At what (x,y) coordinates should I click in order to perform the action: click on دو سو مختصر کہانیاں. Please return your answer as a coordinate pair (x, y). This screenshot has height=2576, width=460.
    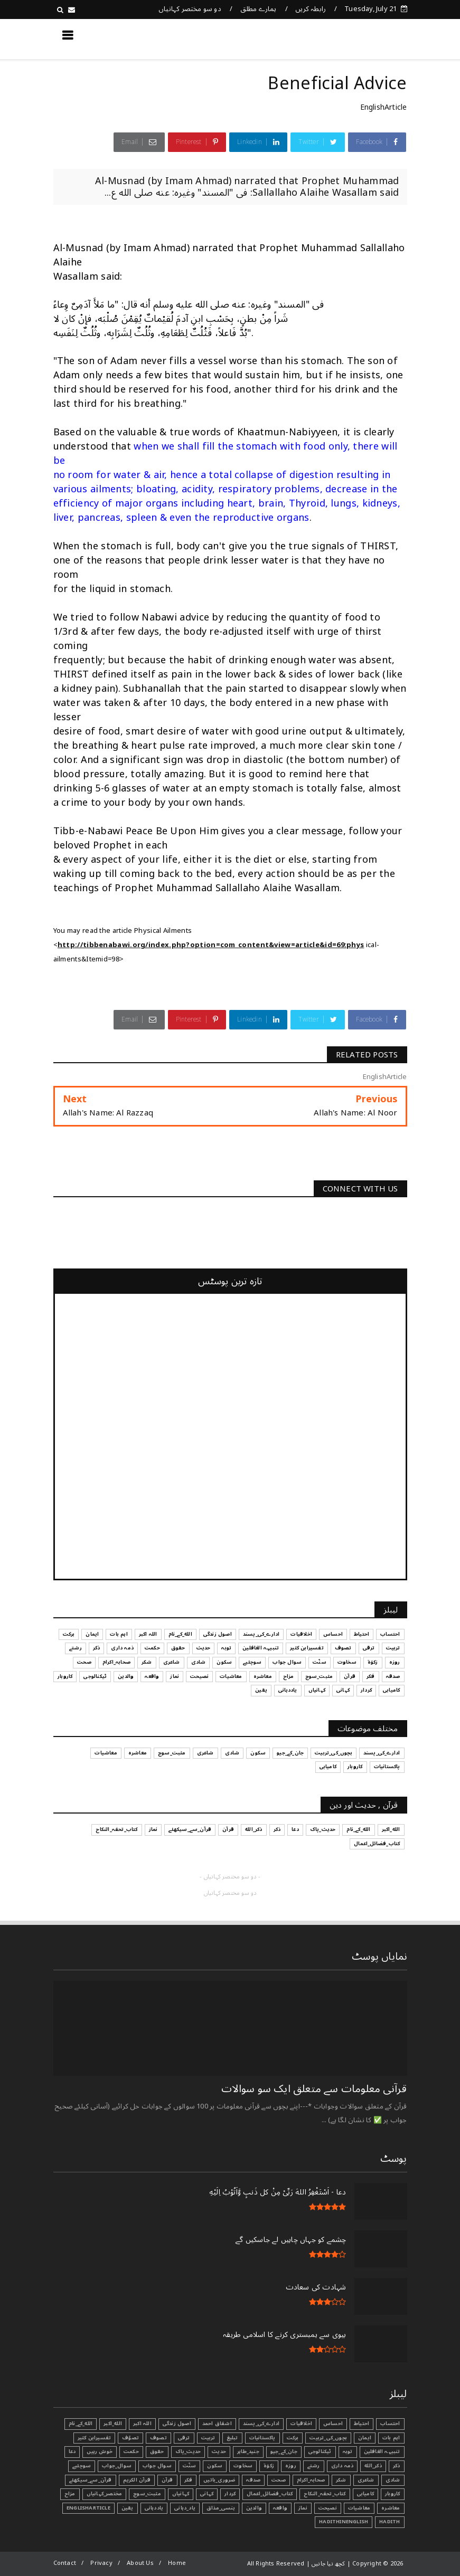
    Looking at the image, I should click on (189, 9).